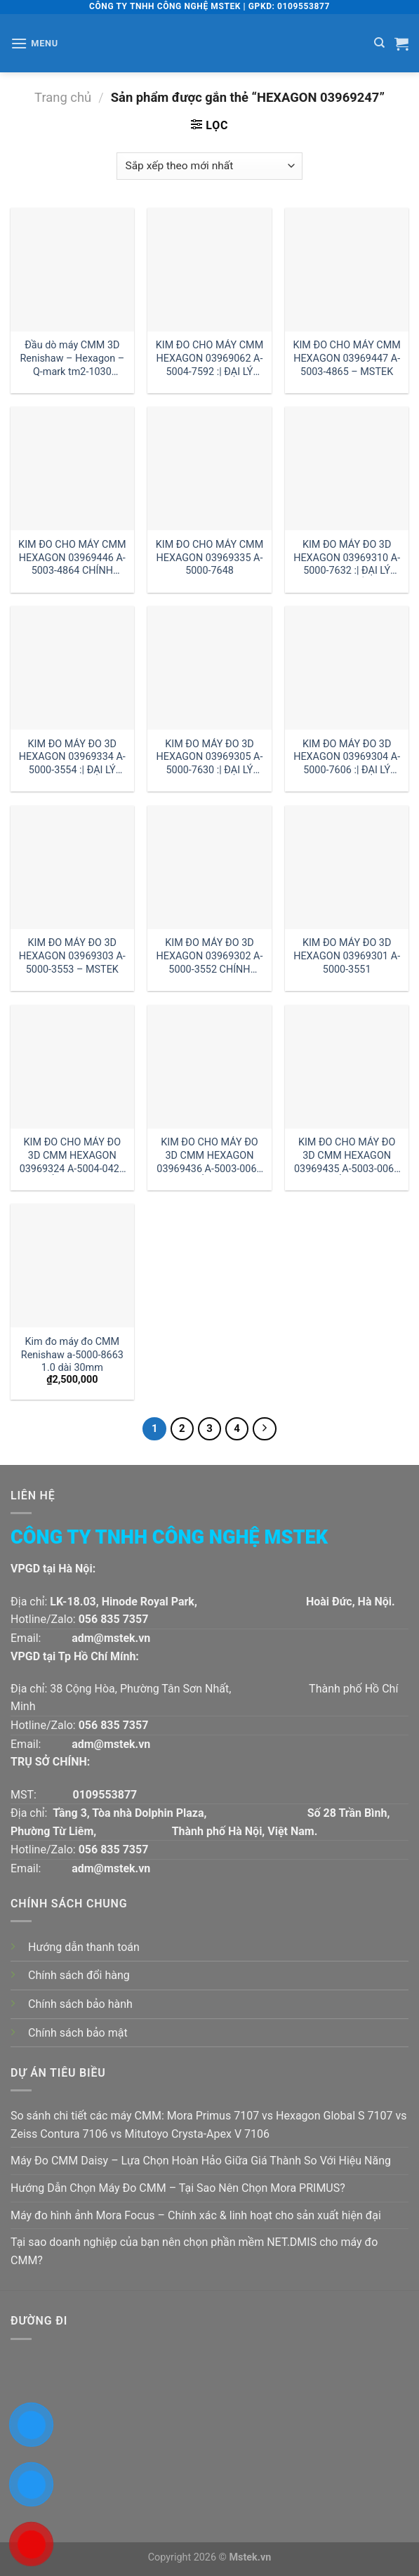  Describe the element at coordinates (346, 867) in the screenshot. I see `[KIM ĐO MÁY ĐO 3D HEXAGON 03969301 A-5000-3551]` at that location.